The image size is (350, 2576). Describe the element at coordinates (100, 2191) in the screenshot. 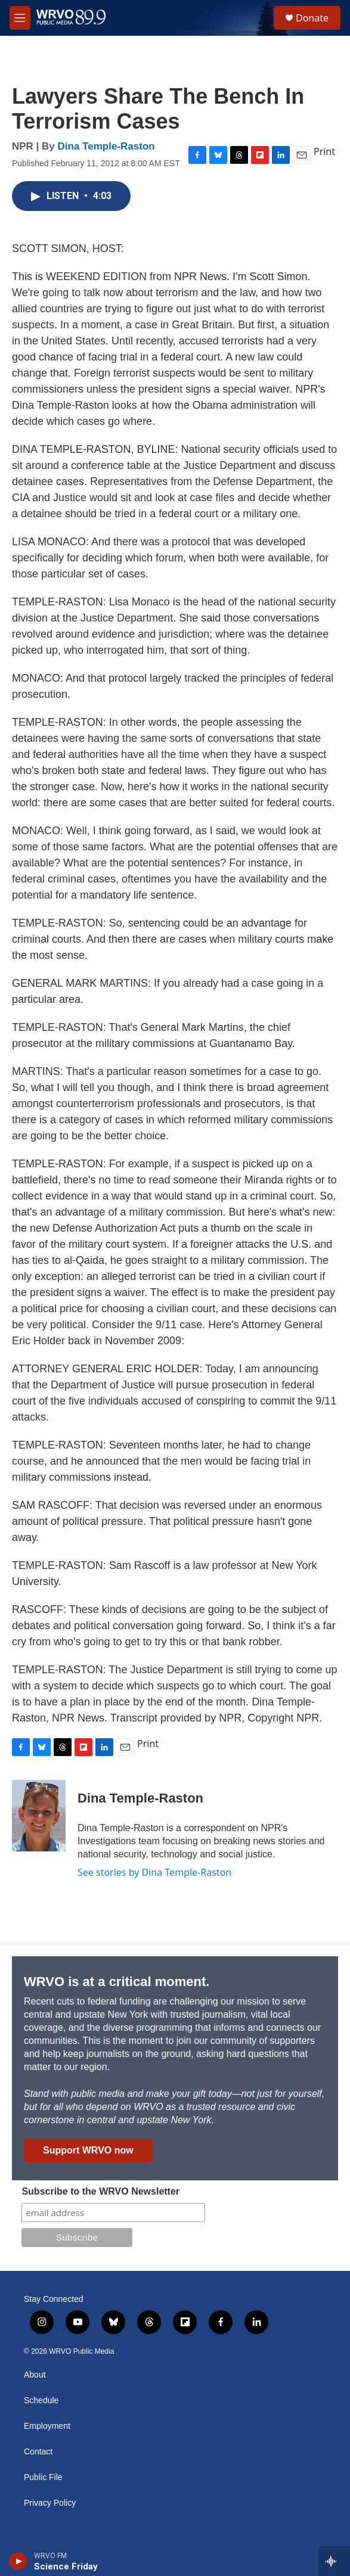

I see `Subscribe to the WRVO Newsletter` at that location.